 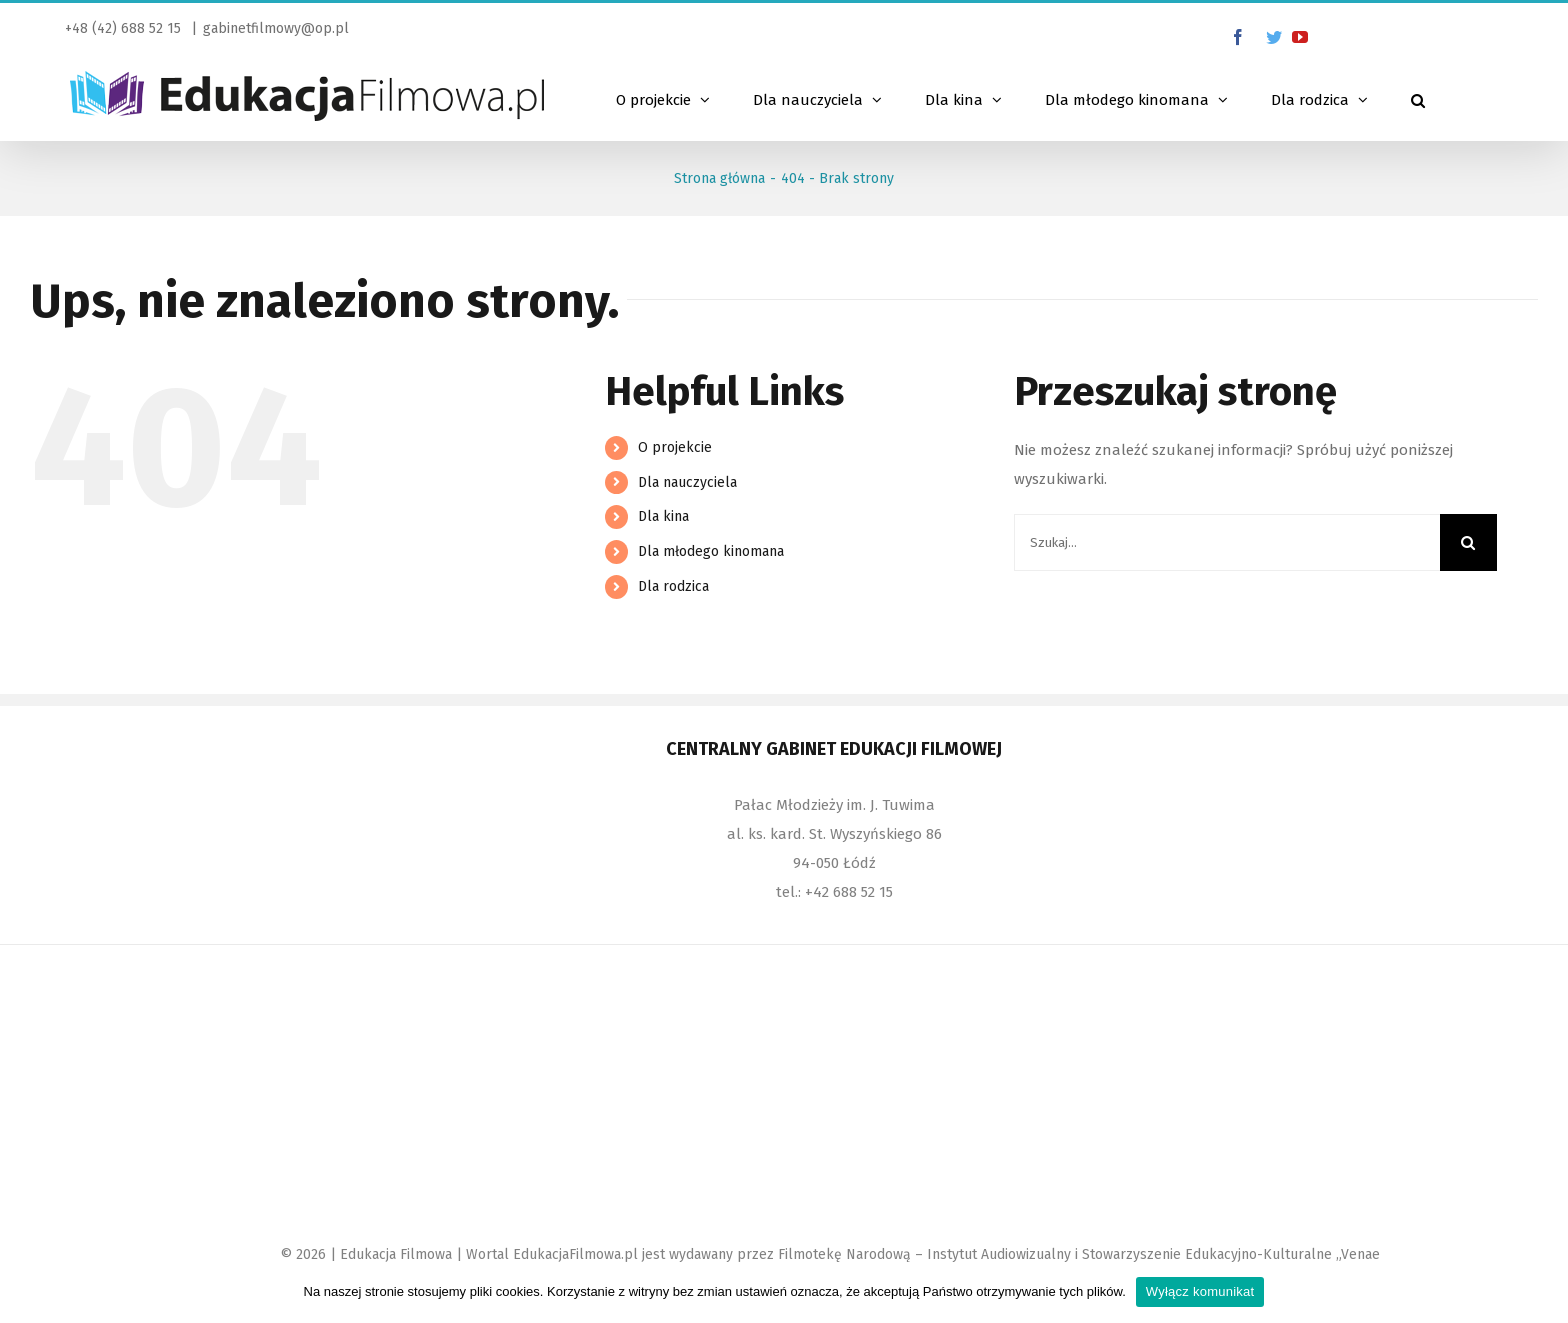 I want to click on [Szukaj], so click(x=1418, y=98).